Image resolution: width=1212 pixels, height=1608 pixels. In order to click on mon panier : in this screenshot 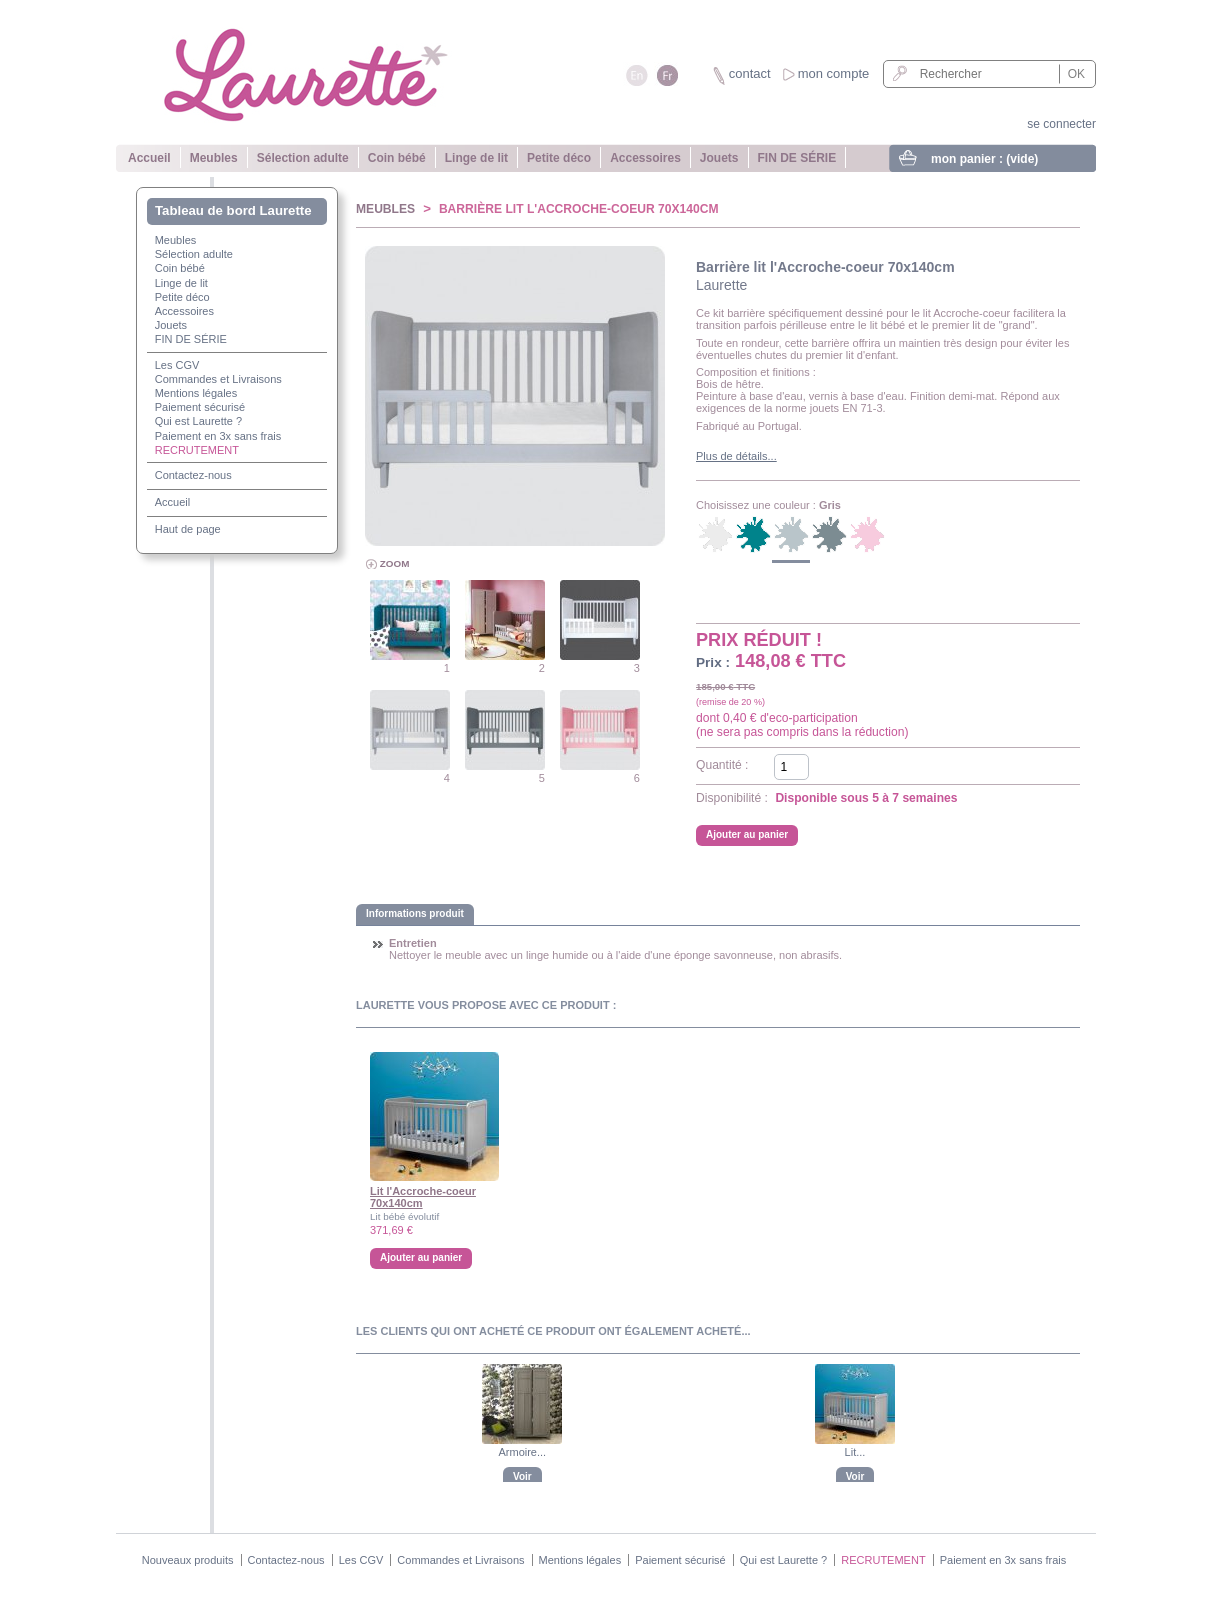, I will do `click(984, 159)`.